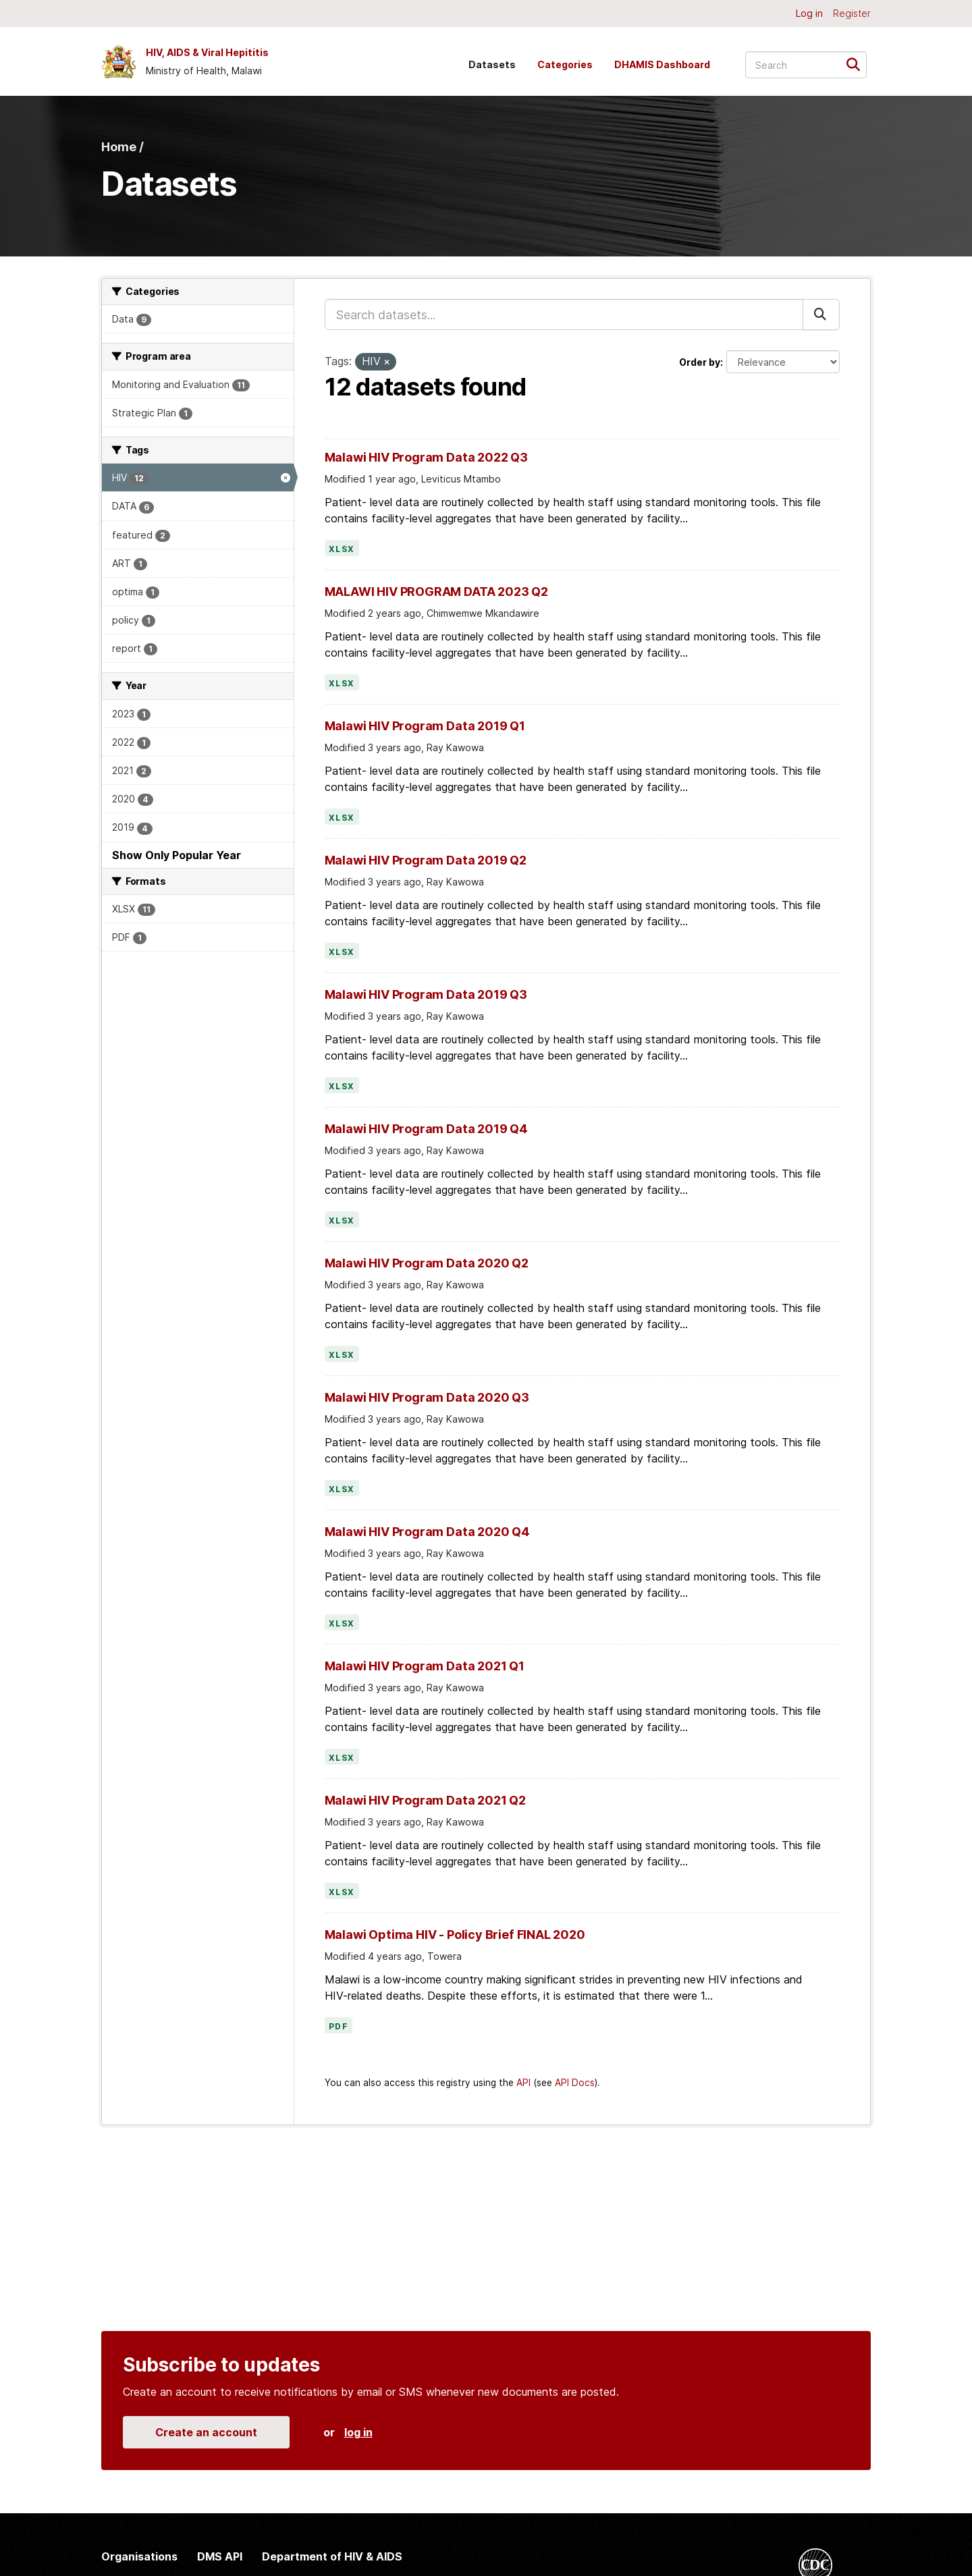 The image size is (972, 2576). I want to click on Datasets, so click(492, 64).